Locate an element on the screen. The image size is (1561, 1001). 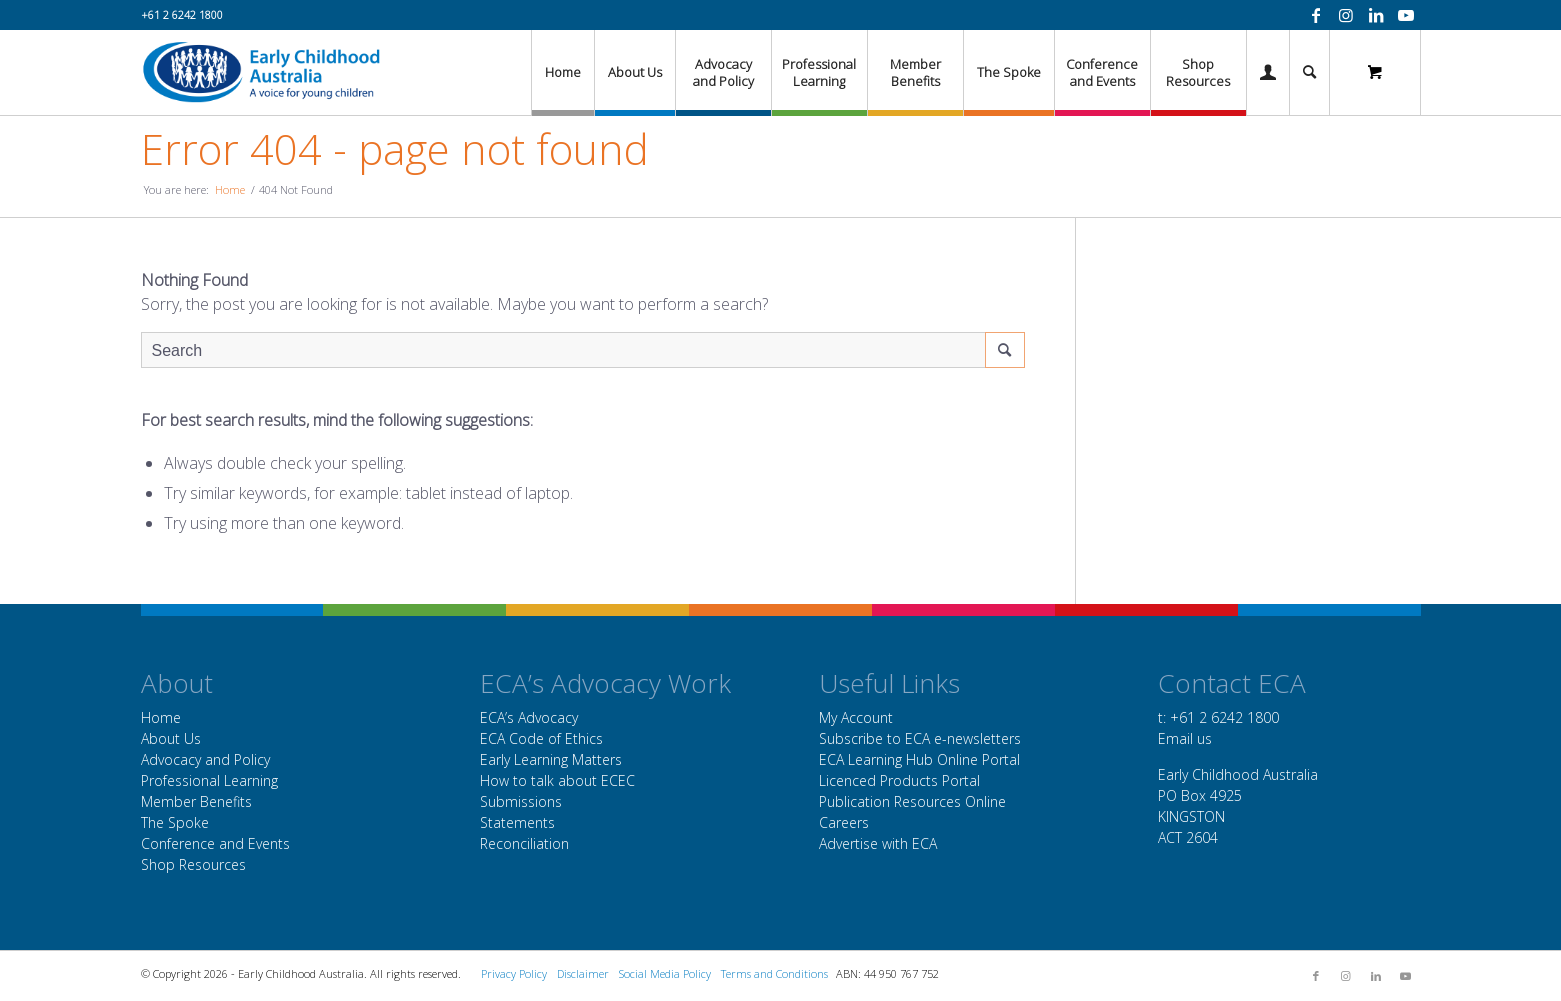
Statements is located at coordinates (517, 822).